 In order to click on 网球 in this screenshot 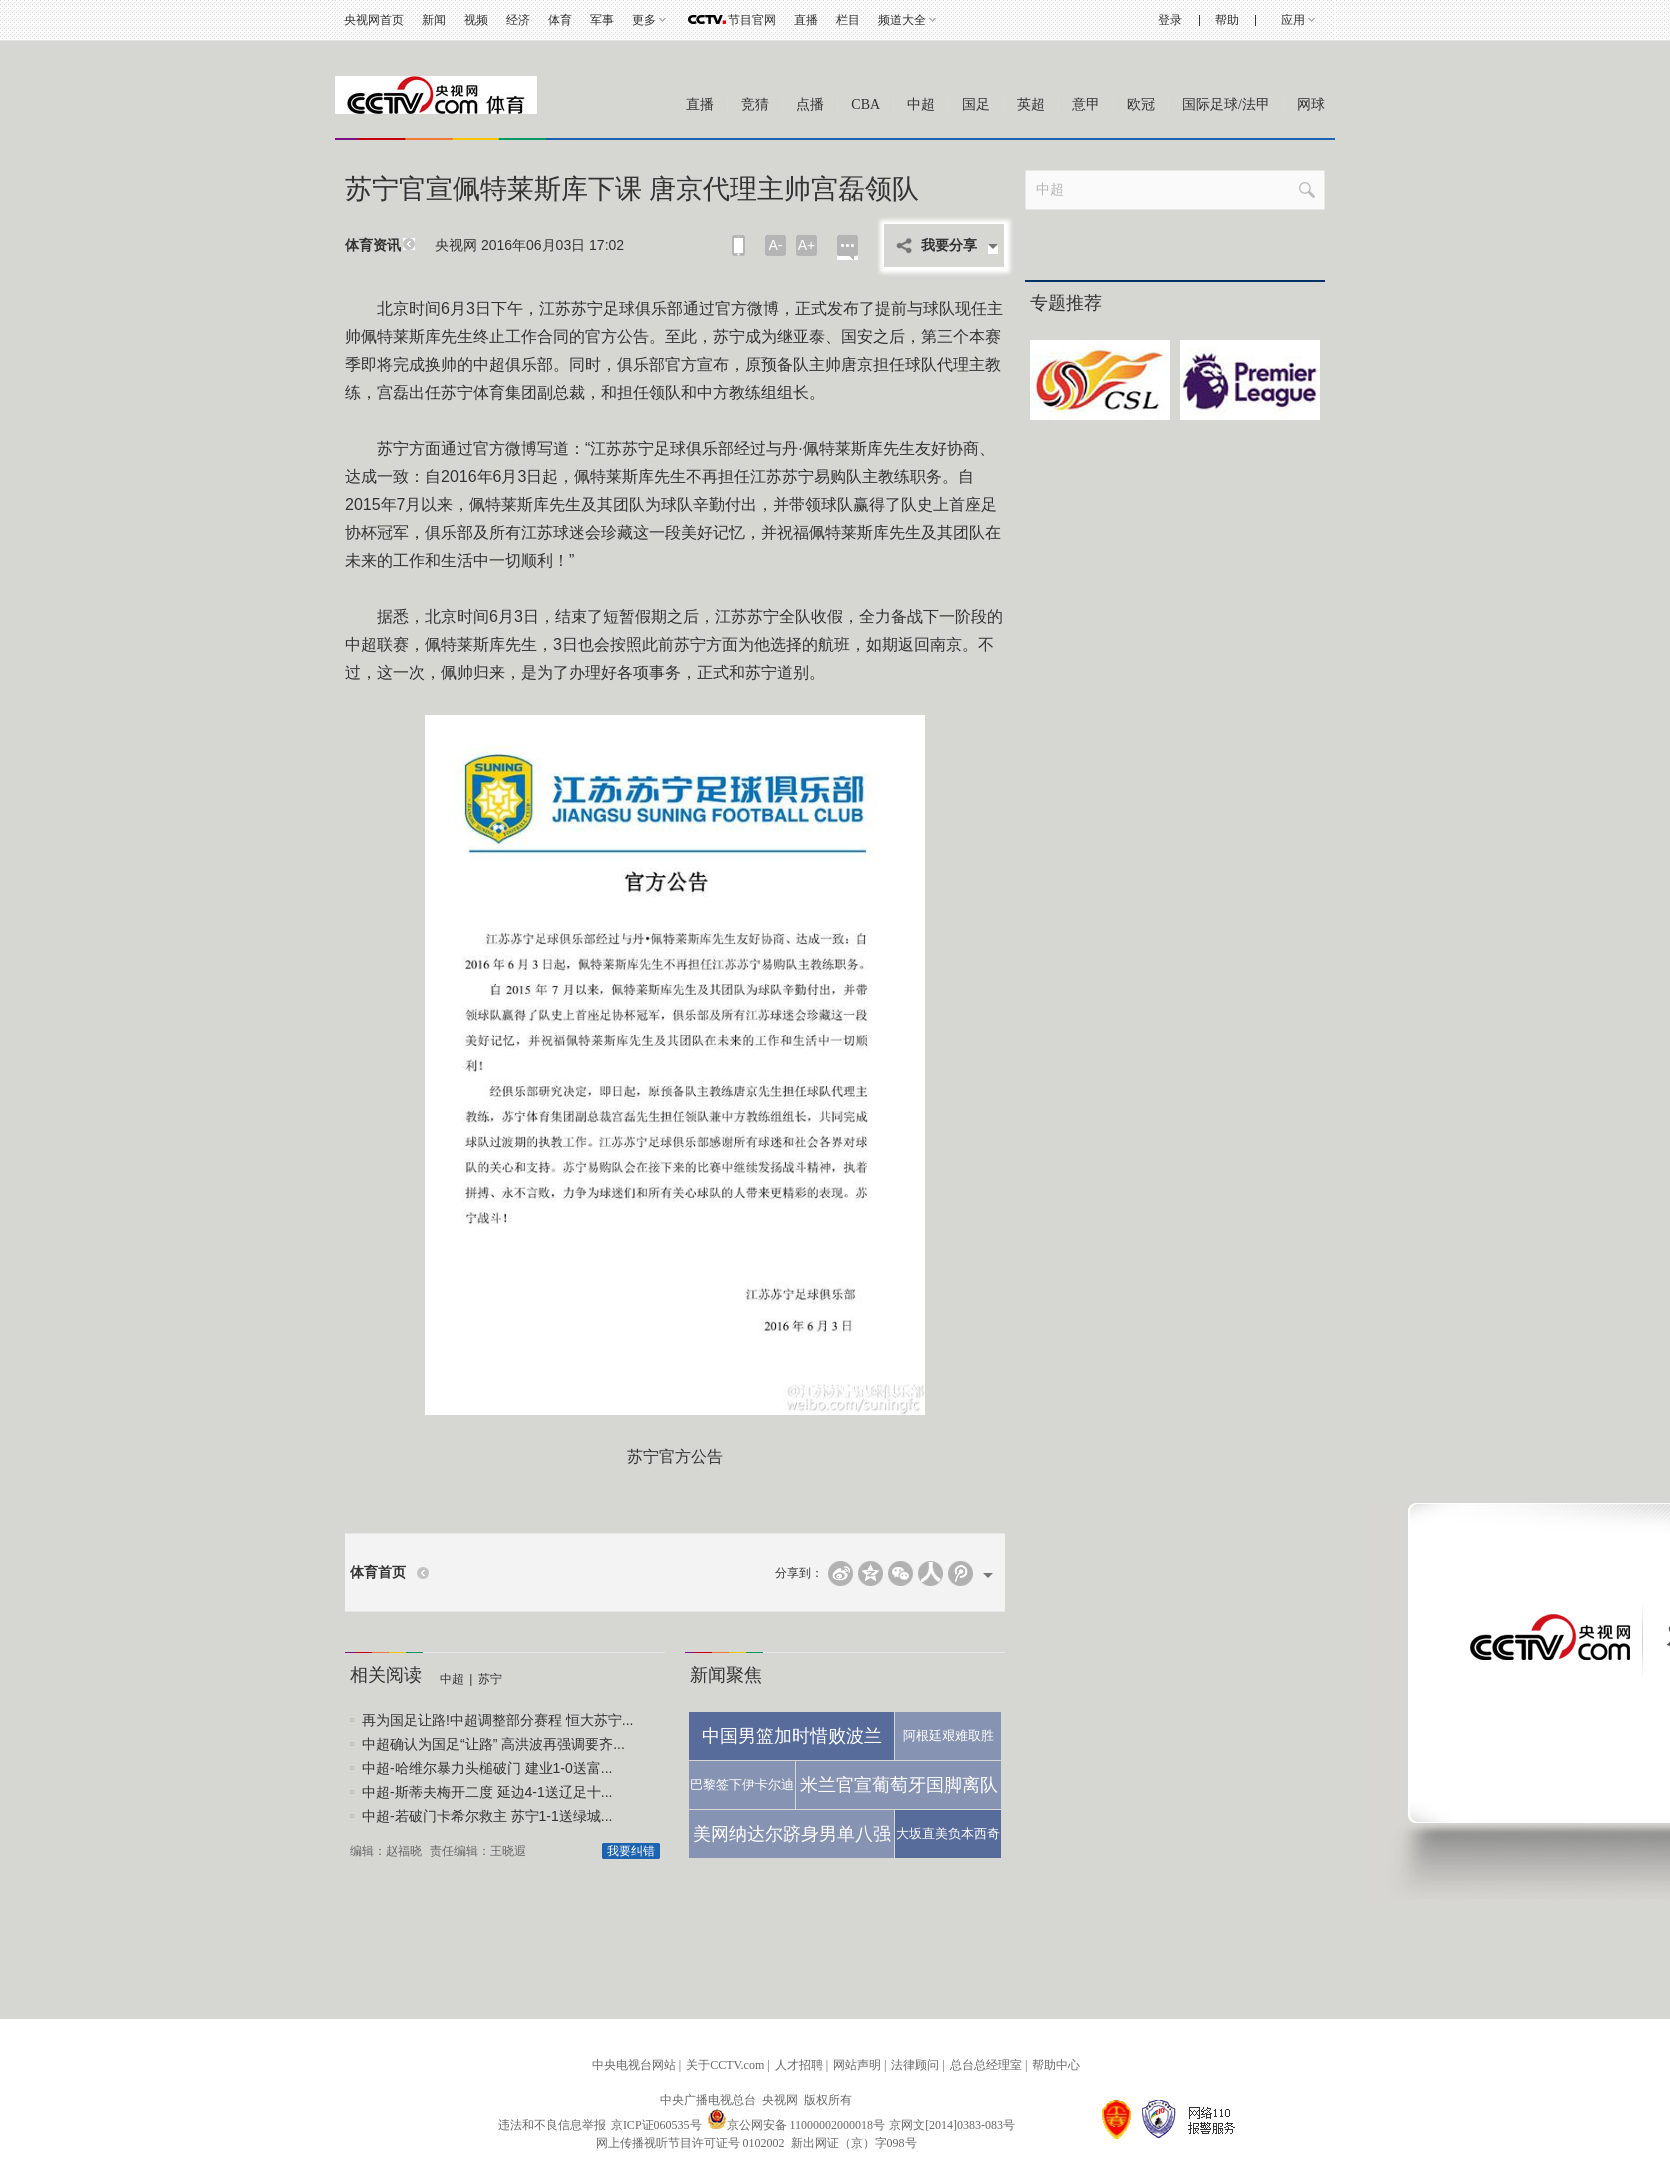, I will do `click(1311, 104)`.